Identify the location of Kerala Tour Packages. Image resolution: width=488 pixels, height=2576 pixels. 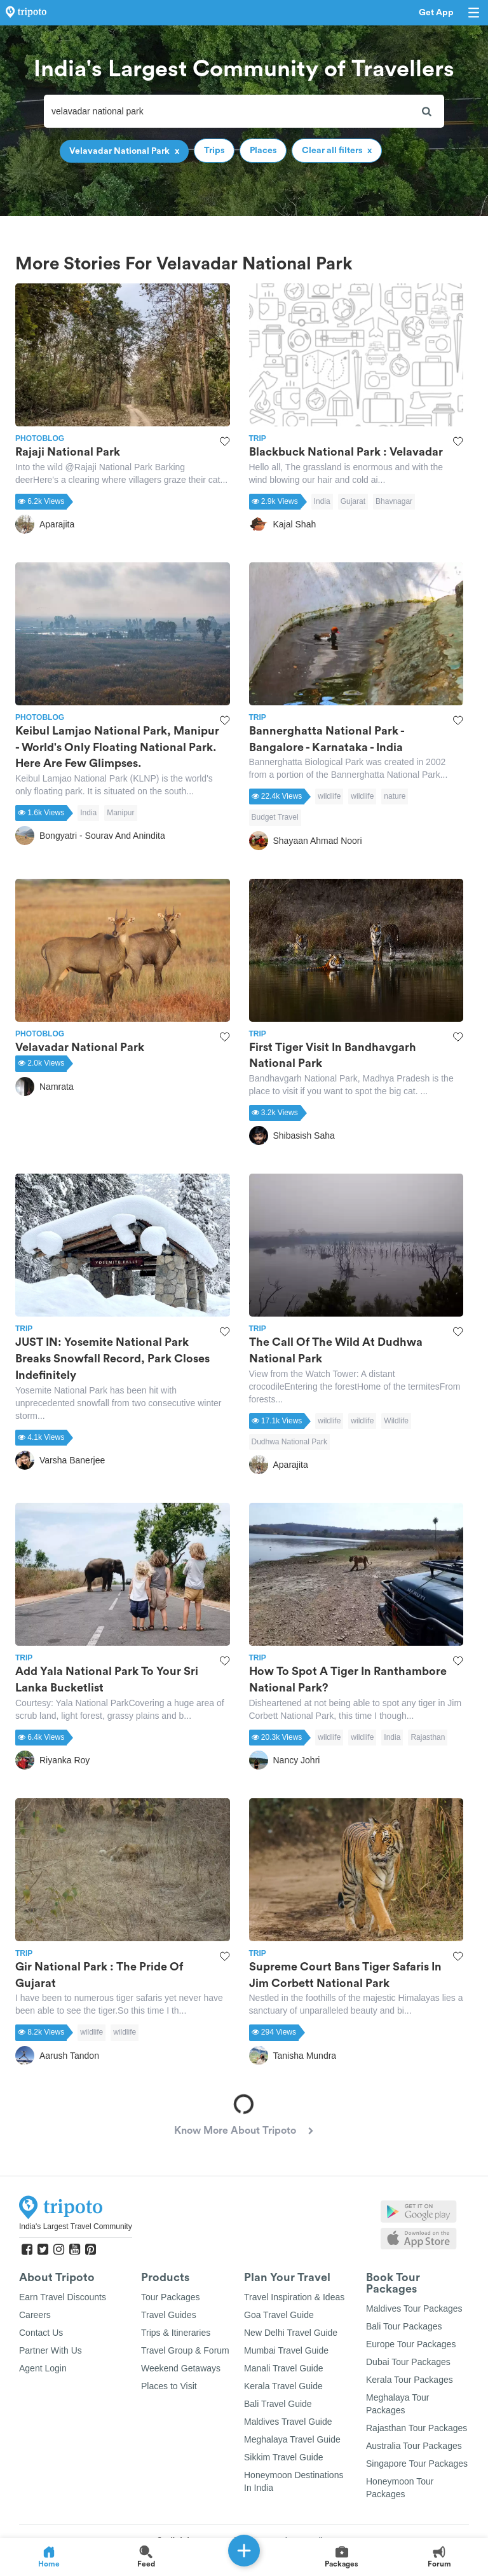
(409, 2380).